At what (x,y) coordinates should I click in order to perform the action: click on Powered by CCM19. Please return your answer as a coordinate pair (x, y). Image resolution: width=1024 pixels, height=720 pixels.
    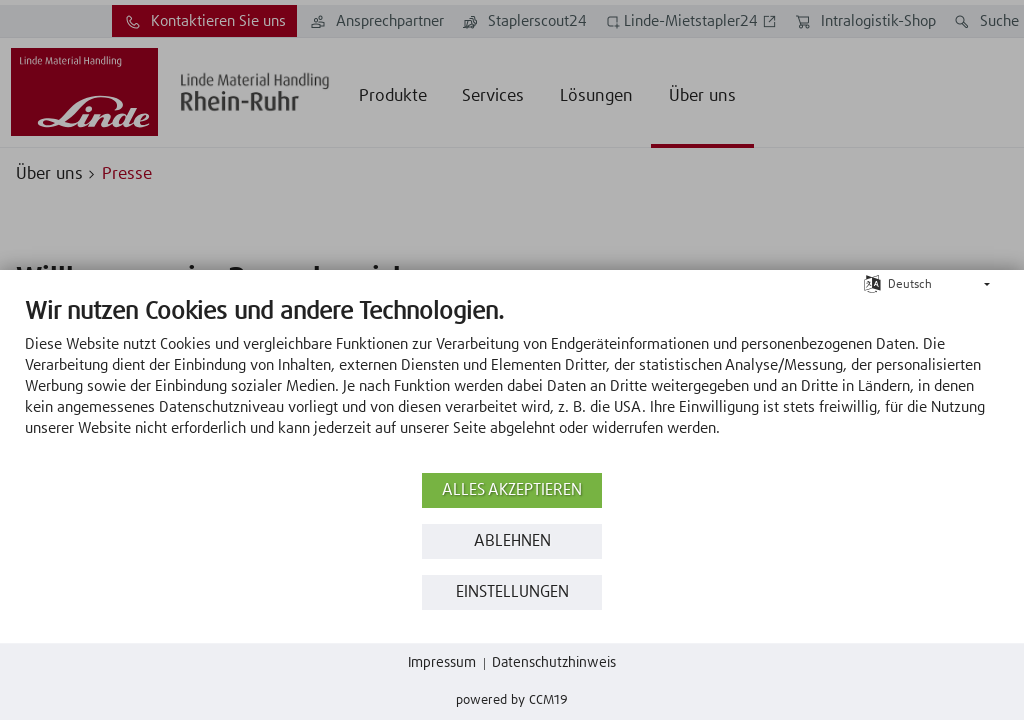
    Looking at the image, I should click on (512, 700).